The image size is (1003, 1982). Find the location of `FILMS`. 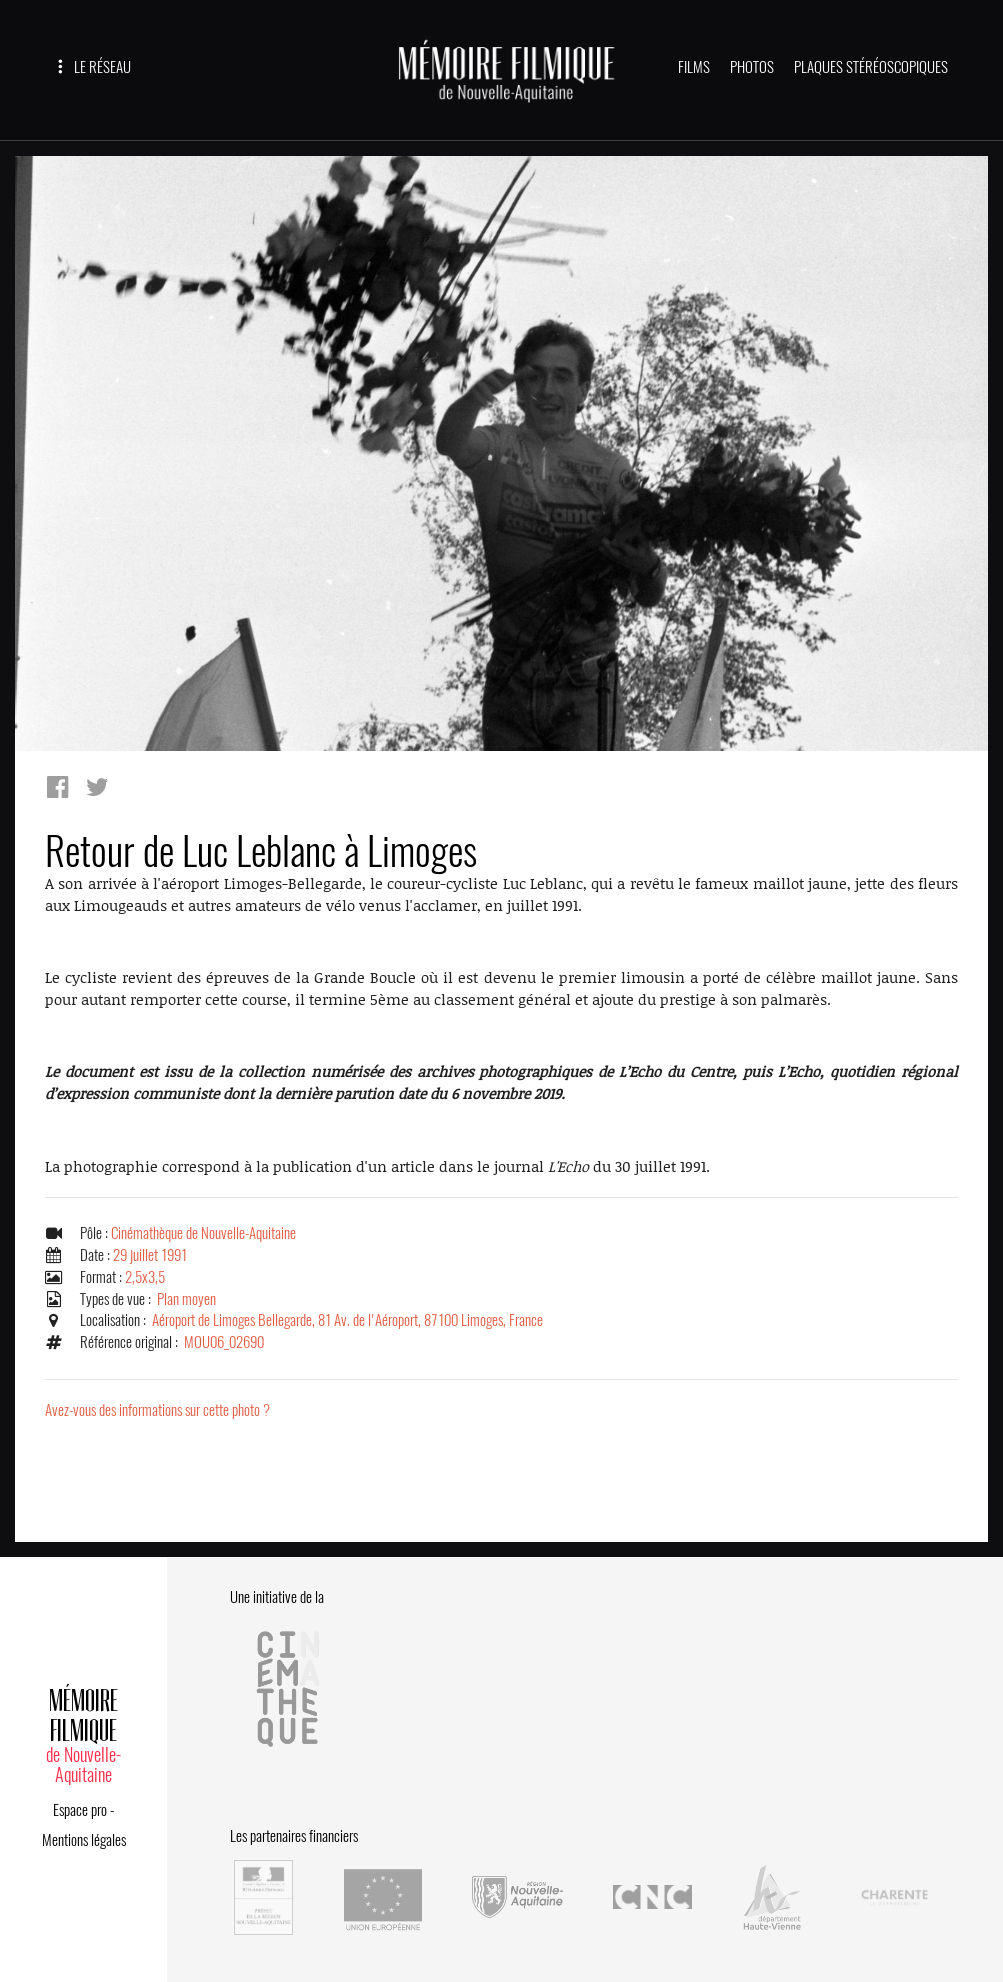

FILMS is located at coordinates (694, 67).